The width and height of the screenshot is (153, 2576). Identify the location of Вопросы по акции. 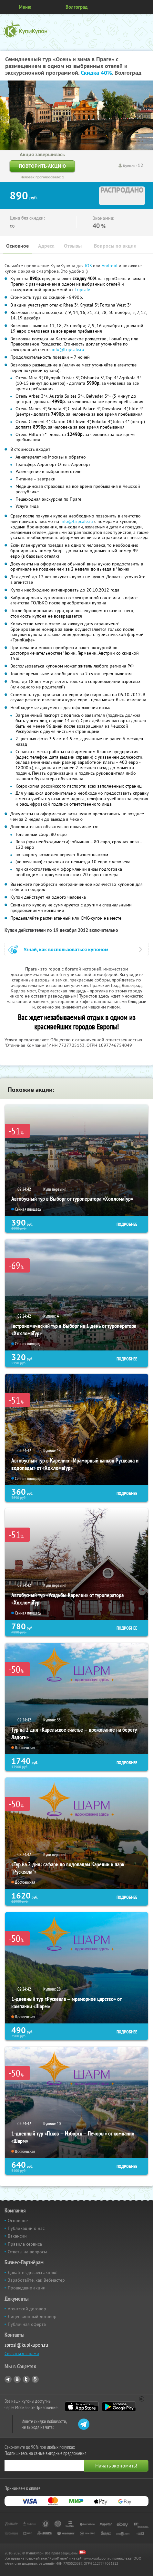
(115, 245).